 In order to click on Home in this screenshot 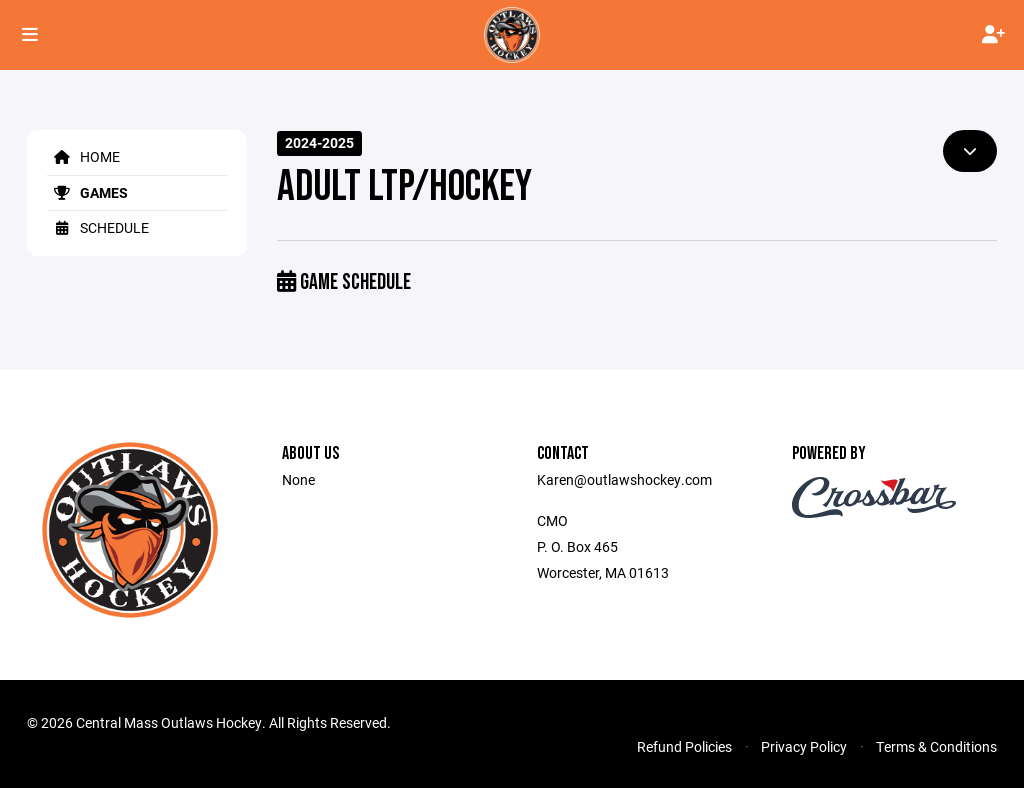, I will do `click(83, 156)`.